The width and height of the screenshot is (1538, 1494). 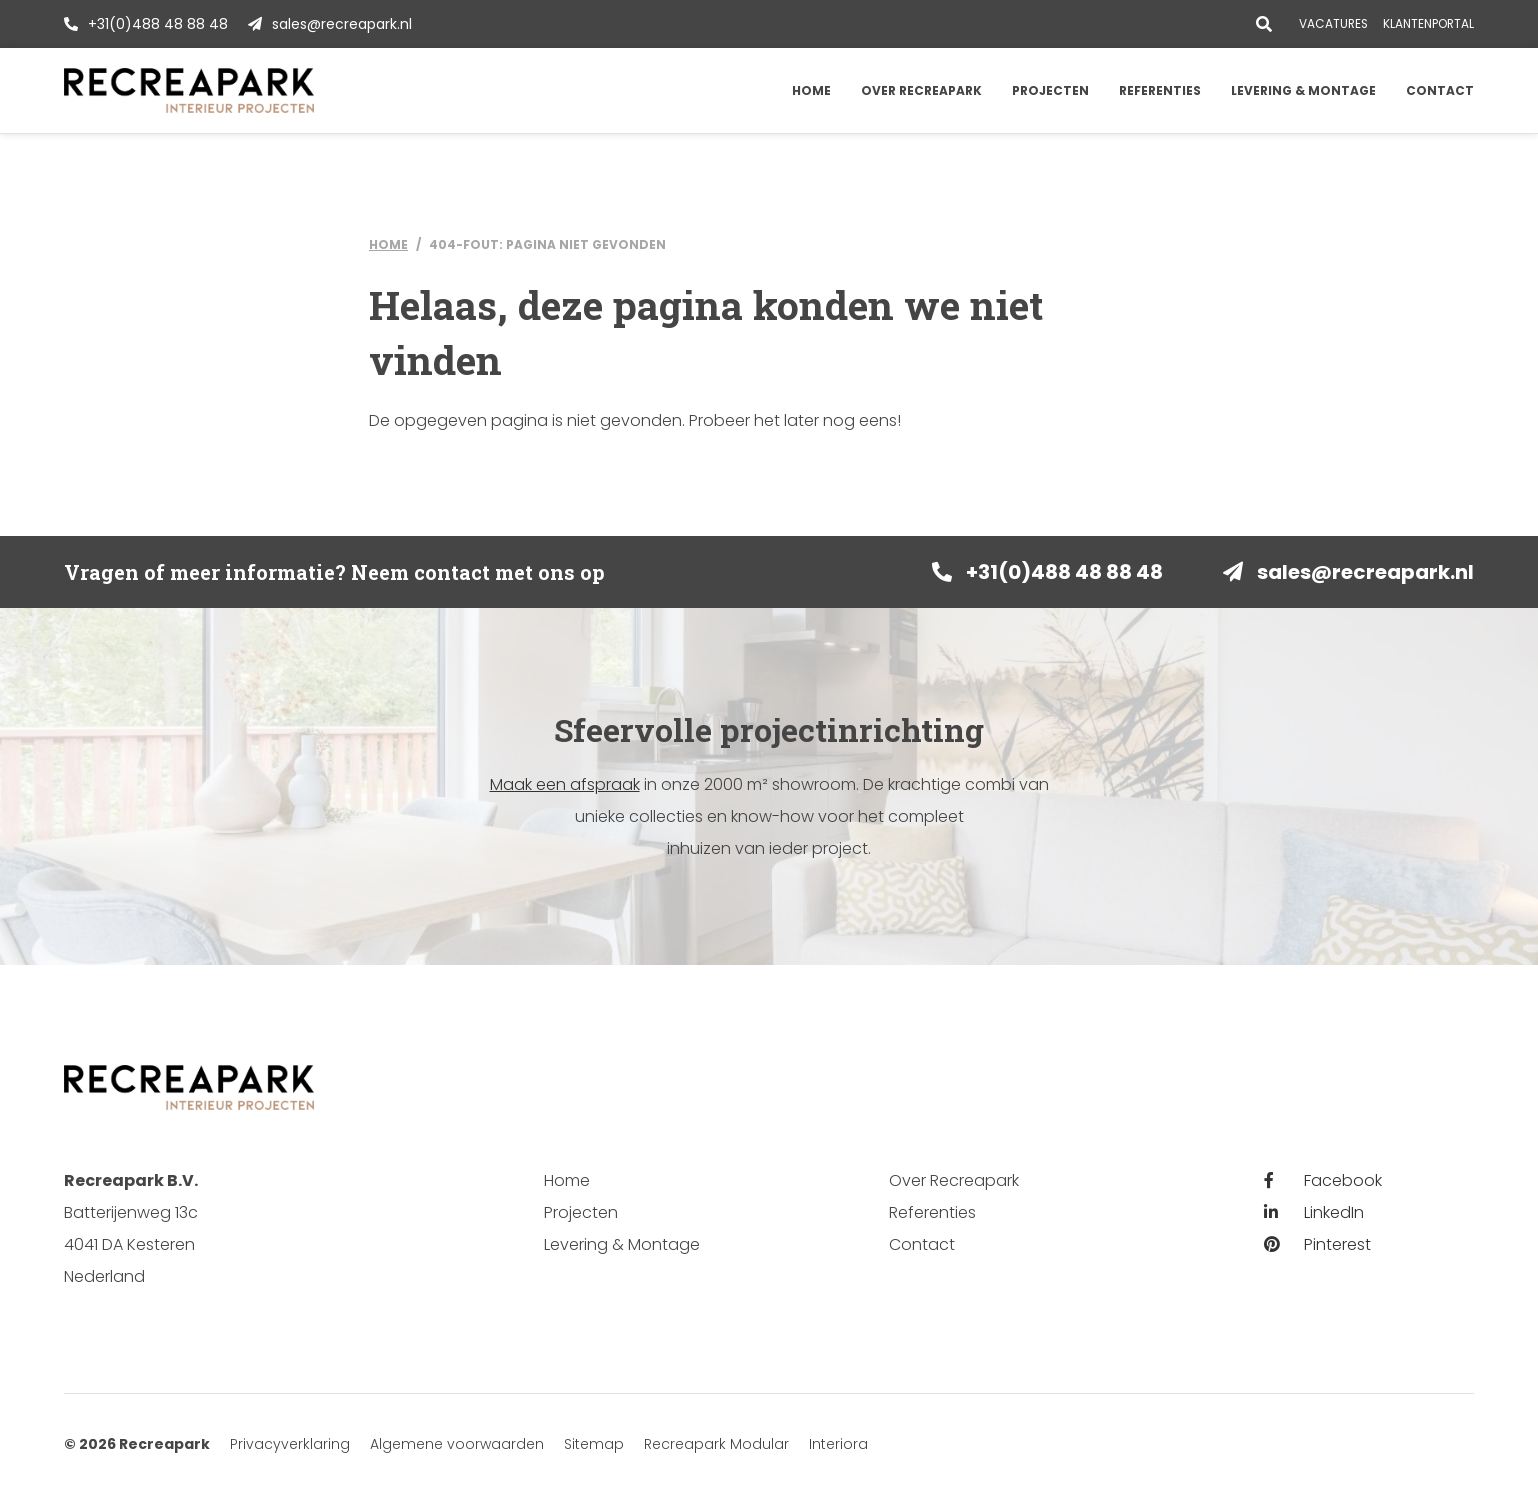 What do you see at coordinates (1050, 90) in the screenshot?
I see `Projecten` at bounding box center [1050, 90].